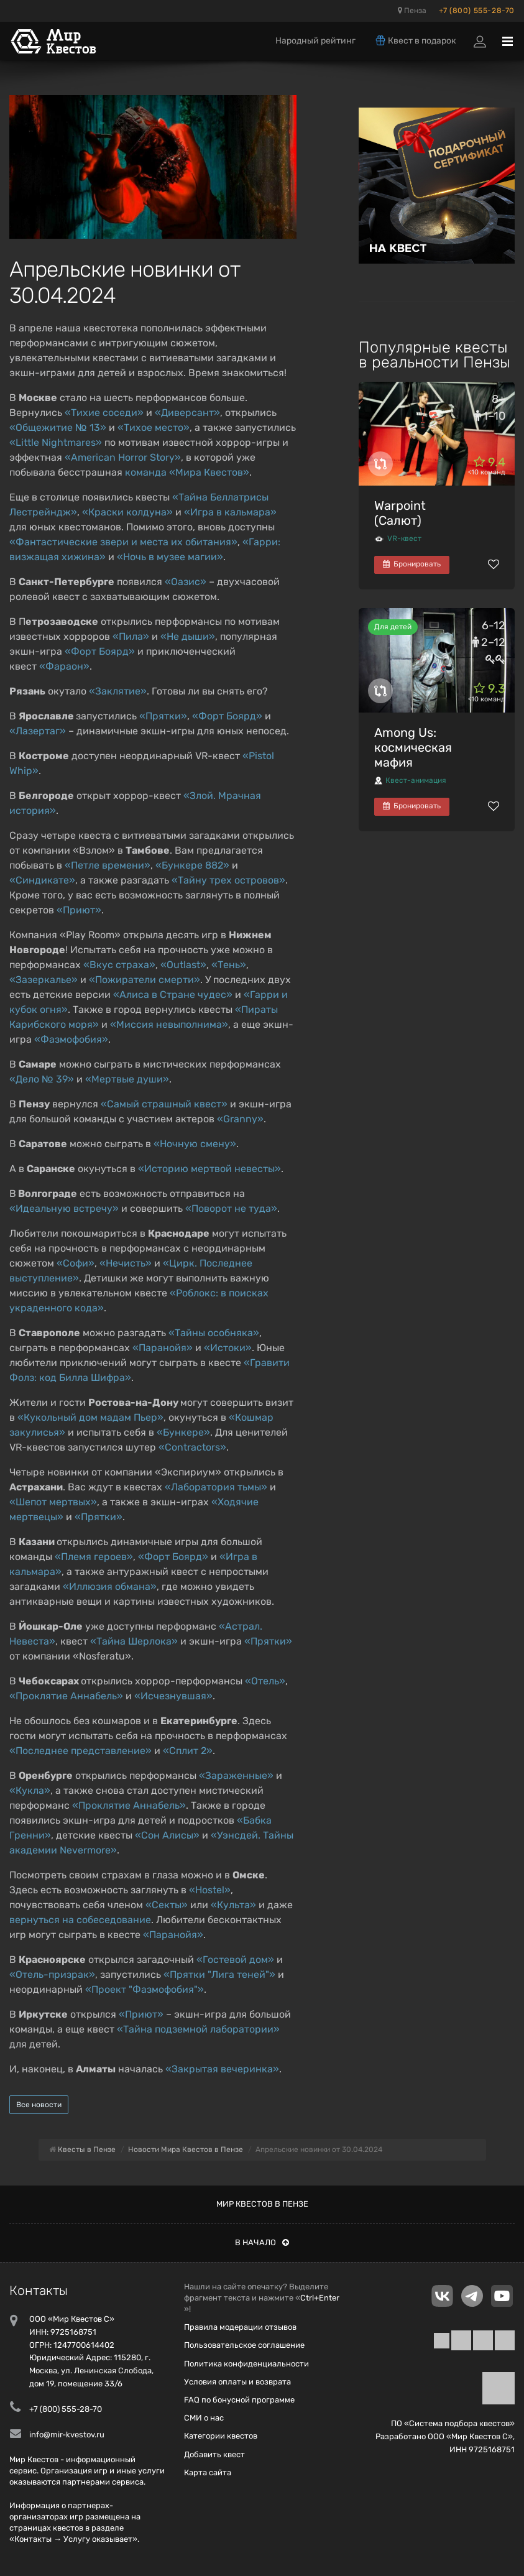  I want to click on «Проклятие Аннабель», so click(66, 1696).